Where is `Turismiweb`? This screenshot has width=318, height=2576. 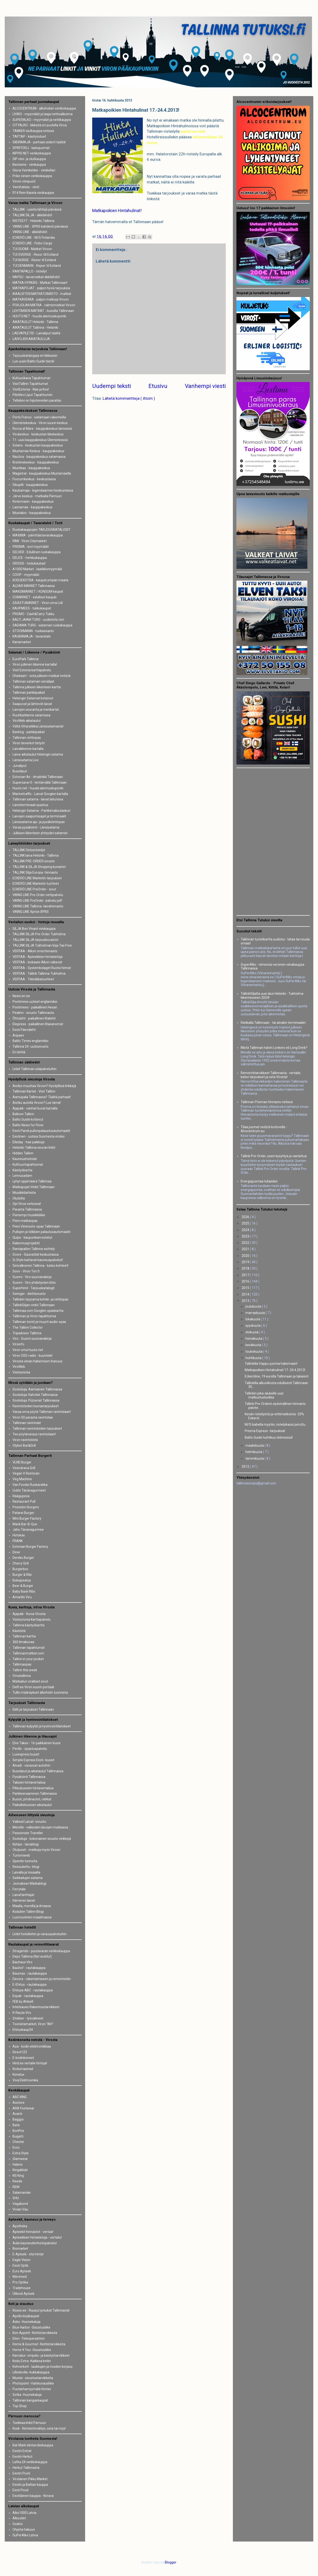
Turismiweb is located at coordinates (21, 1855).